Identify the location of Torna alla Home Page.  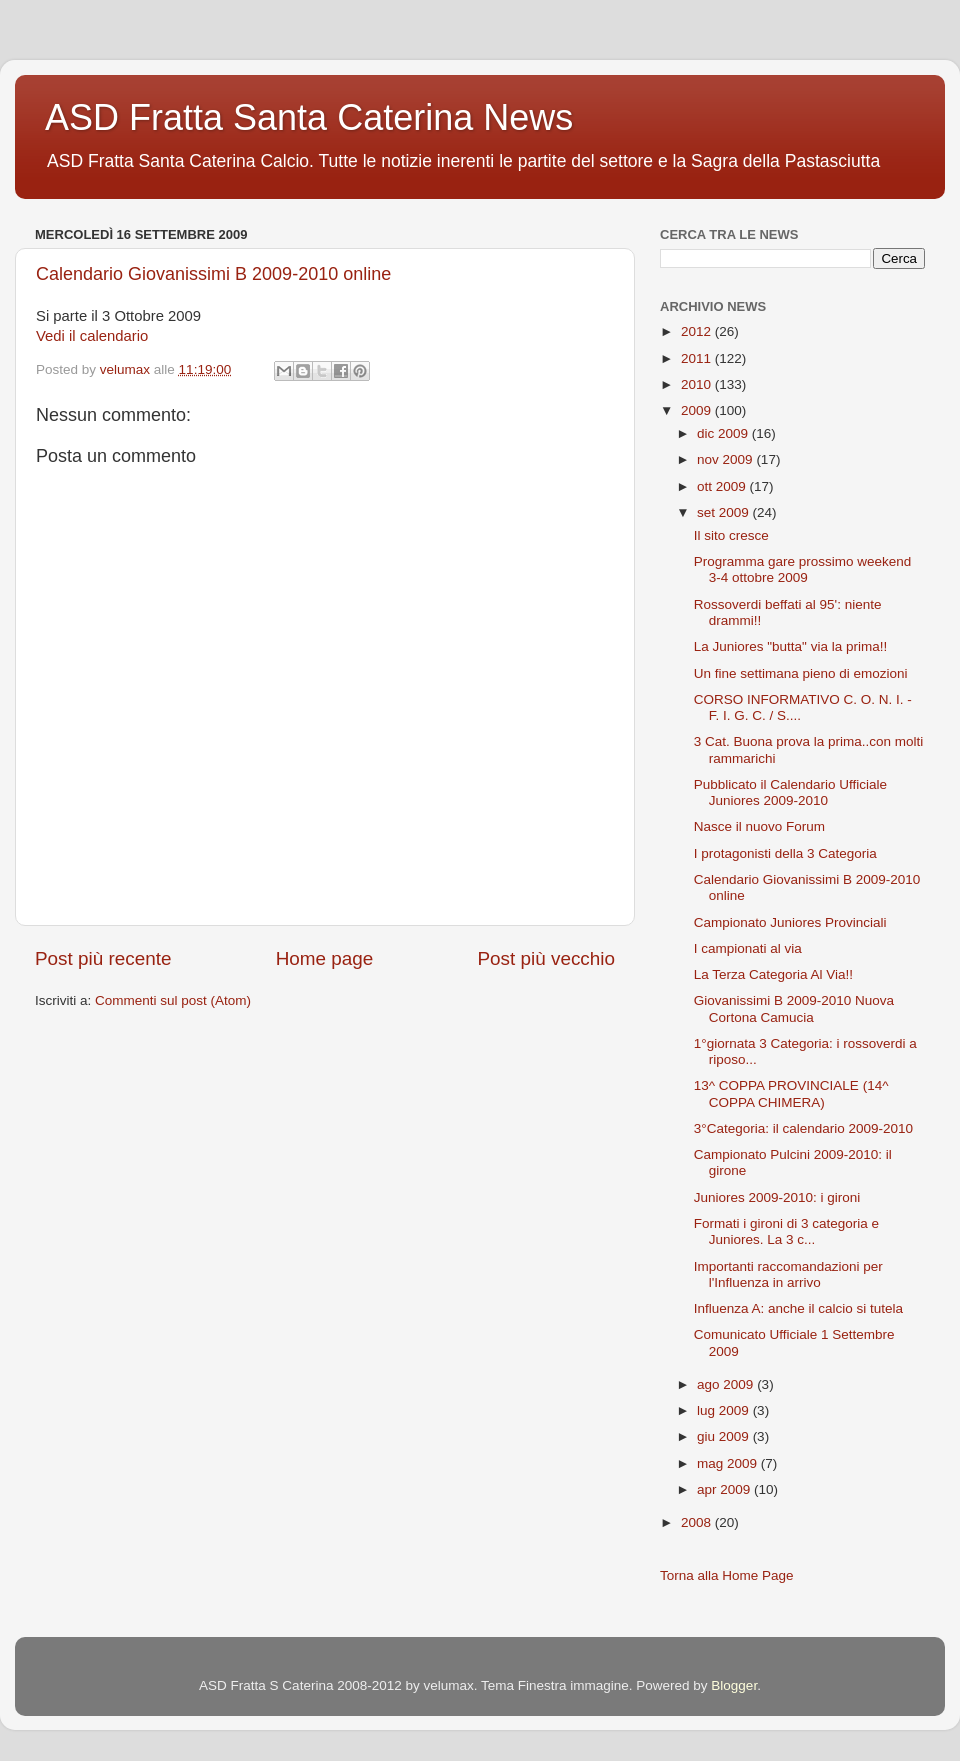
(727, 1575).